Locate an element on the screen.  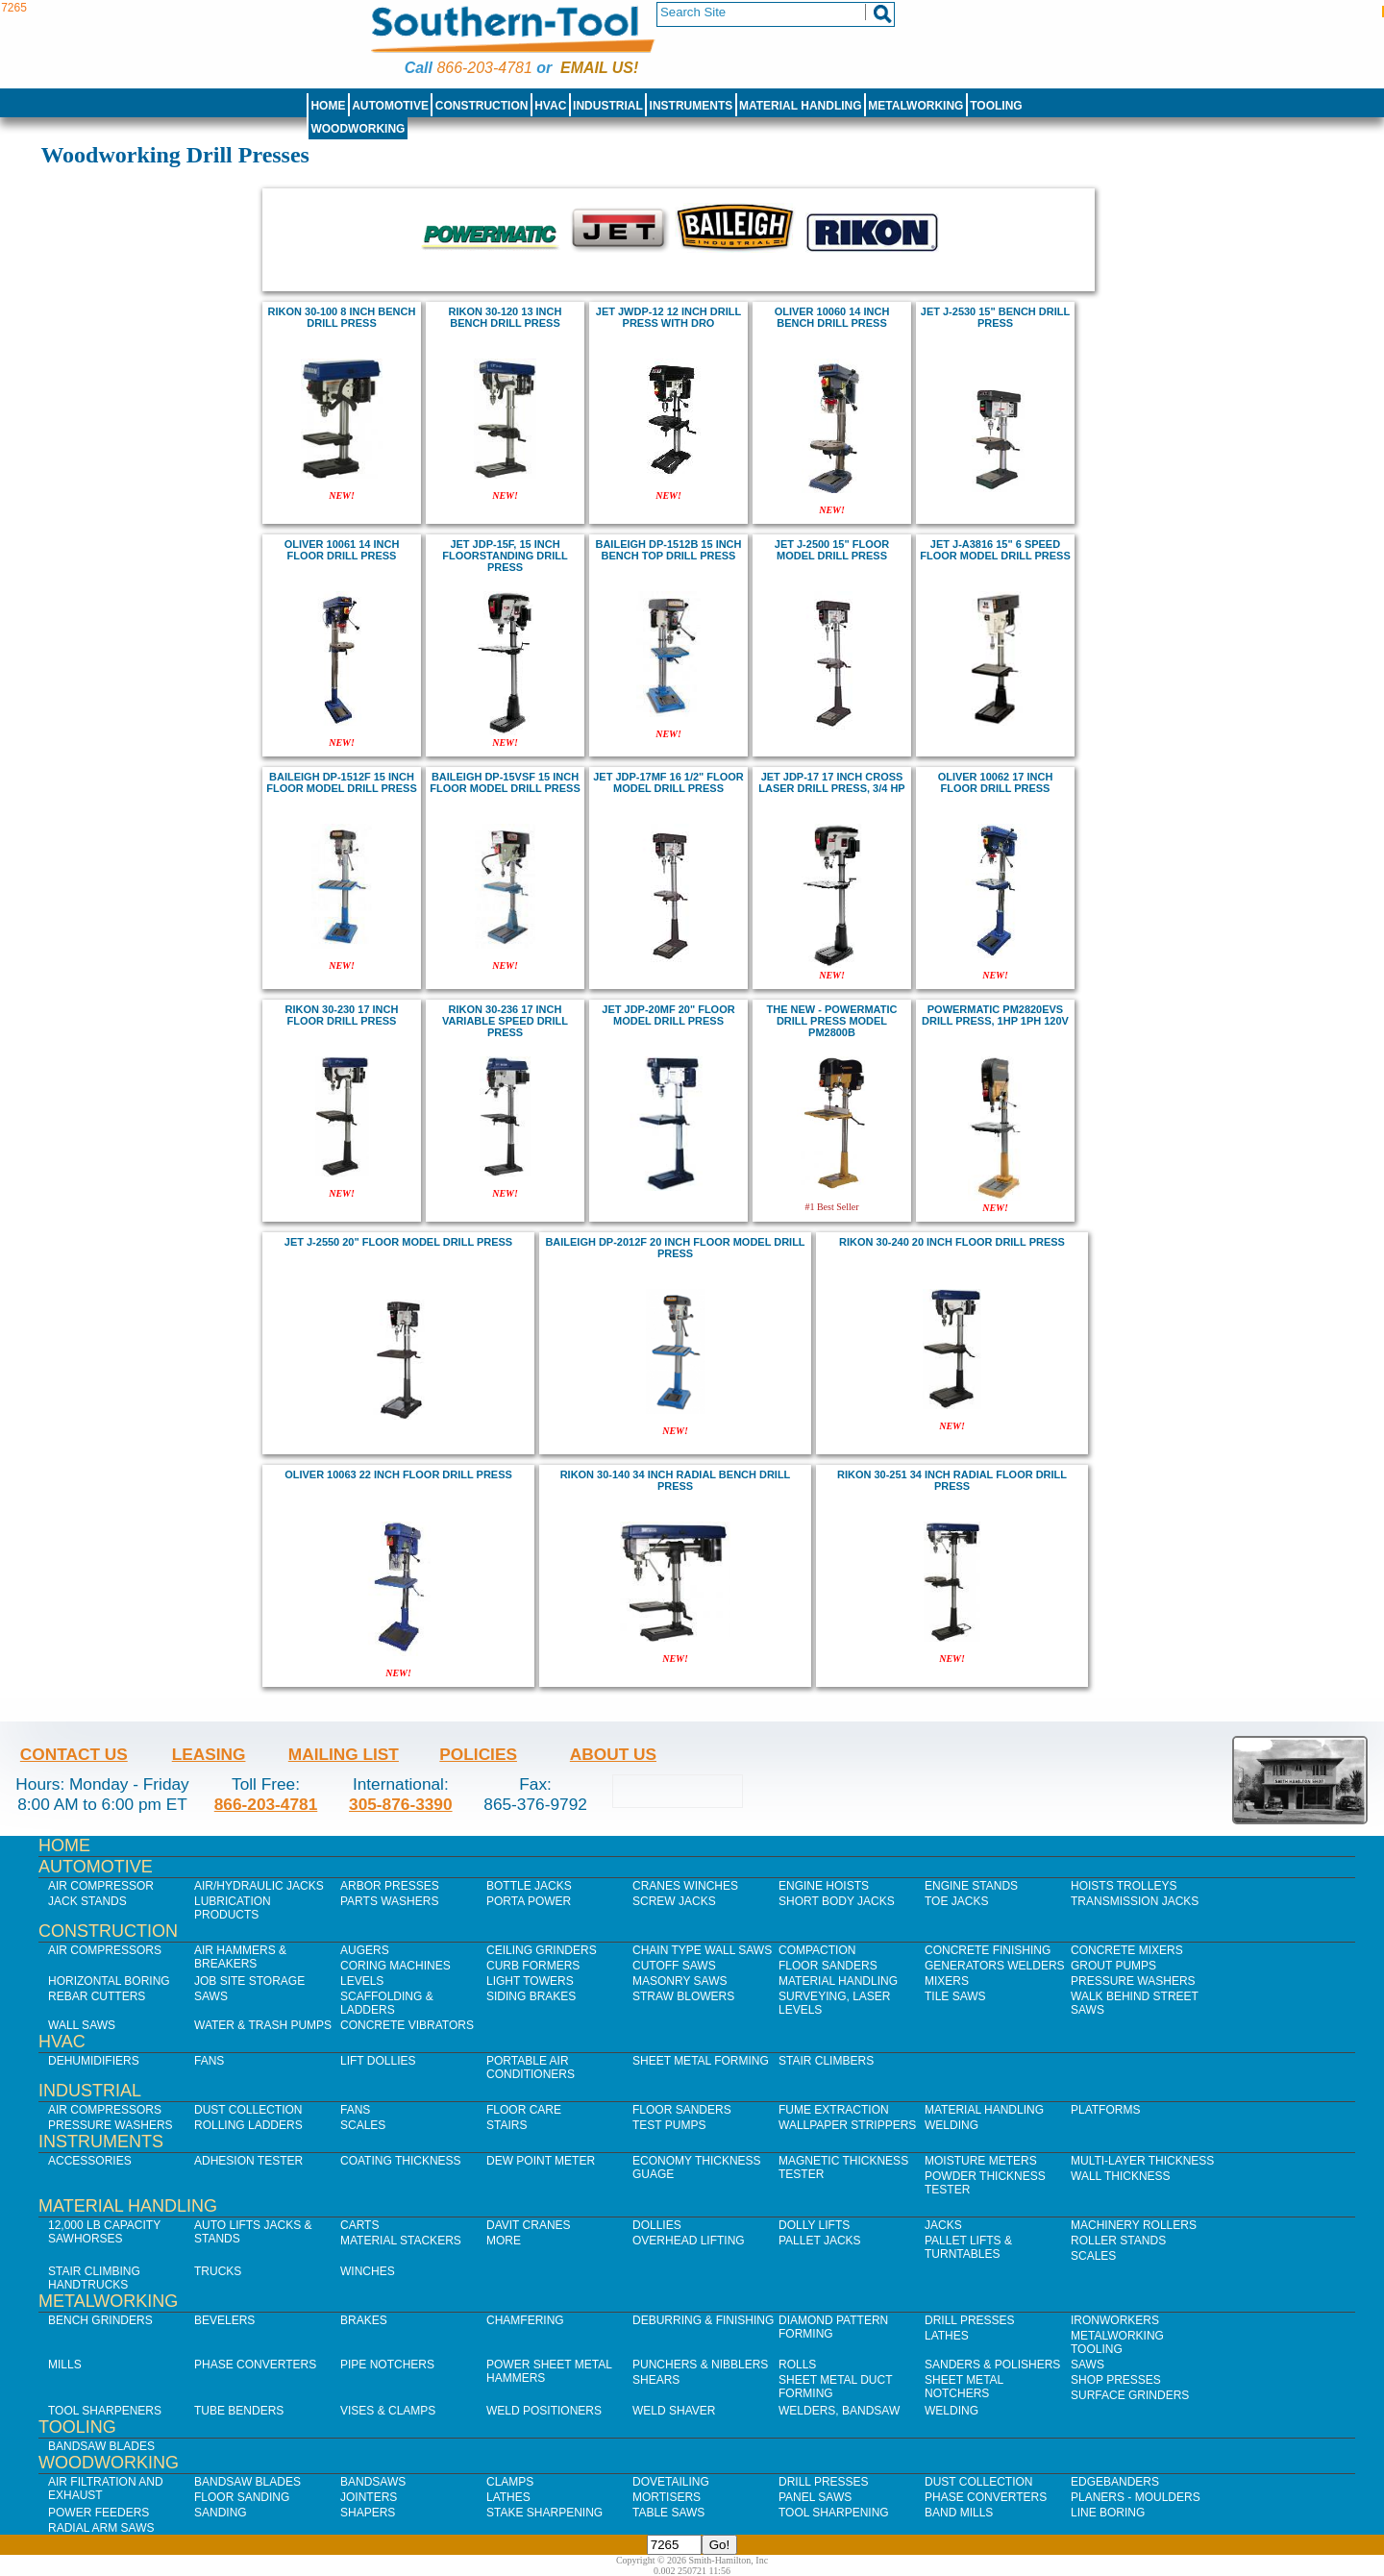
Trucks is located at coordinates (217, 2271).